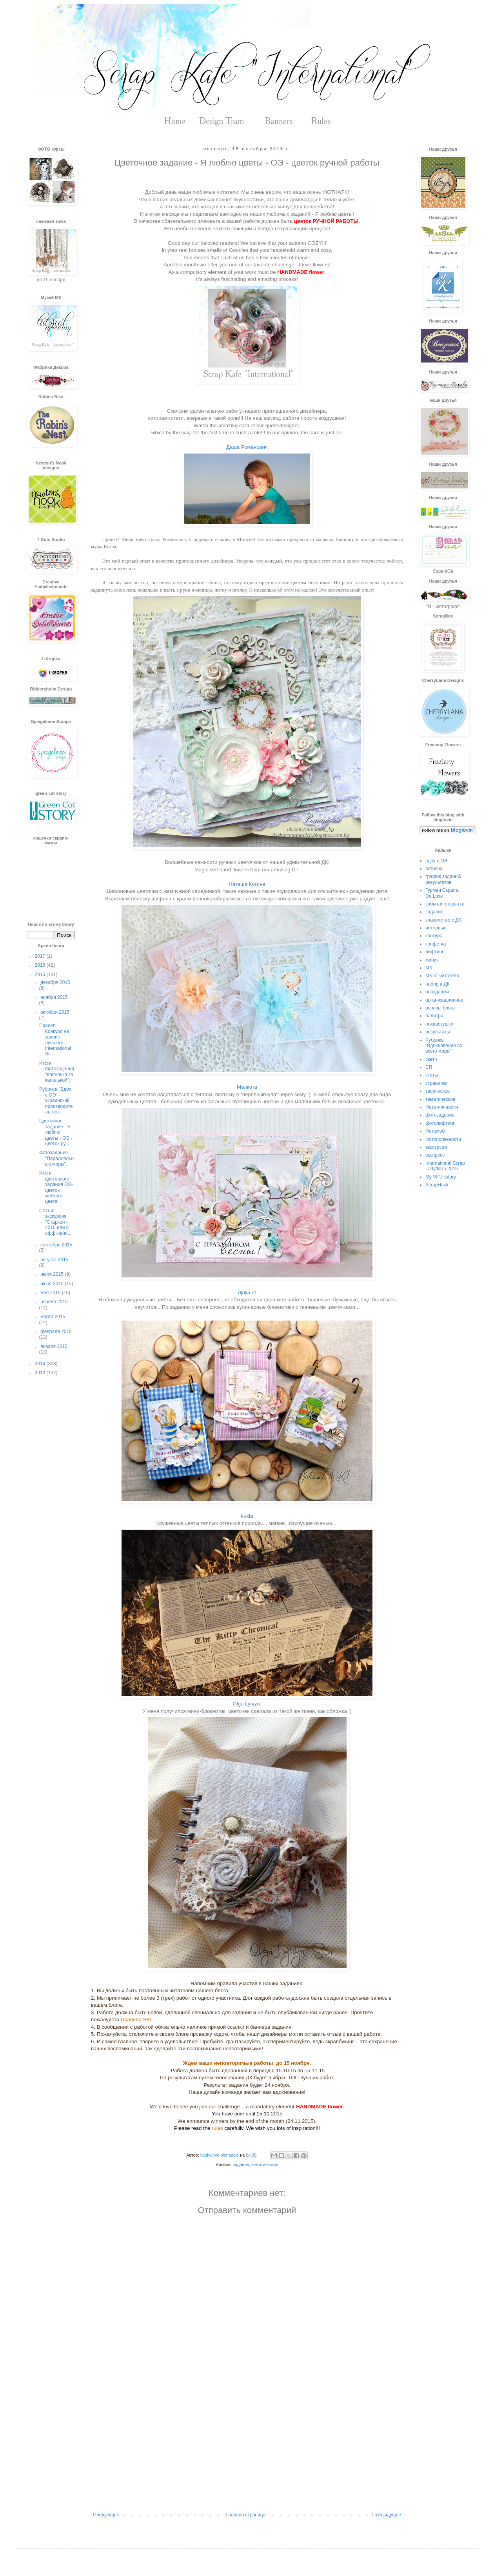 The height and width of the screenshot is (2576, 494). What do you see at coordinates (434, 1015) in the screenshot?
I see `палитра` at bounding box center [434, 1015].